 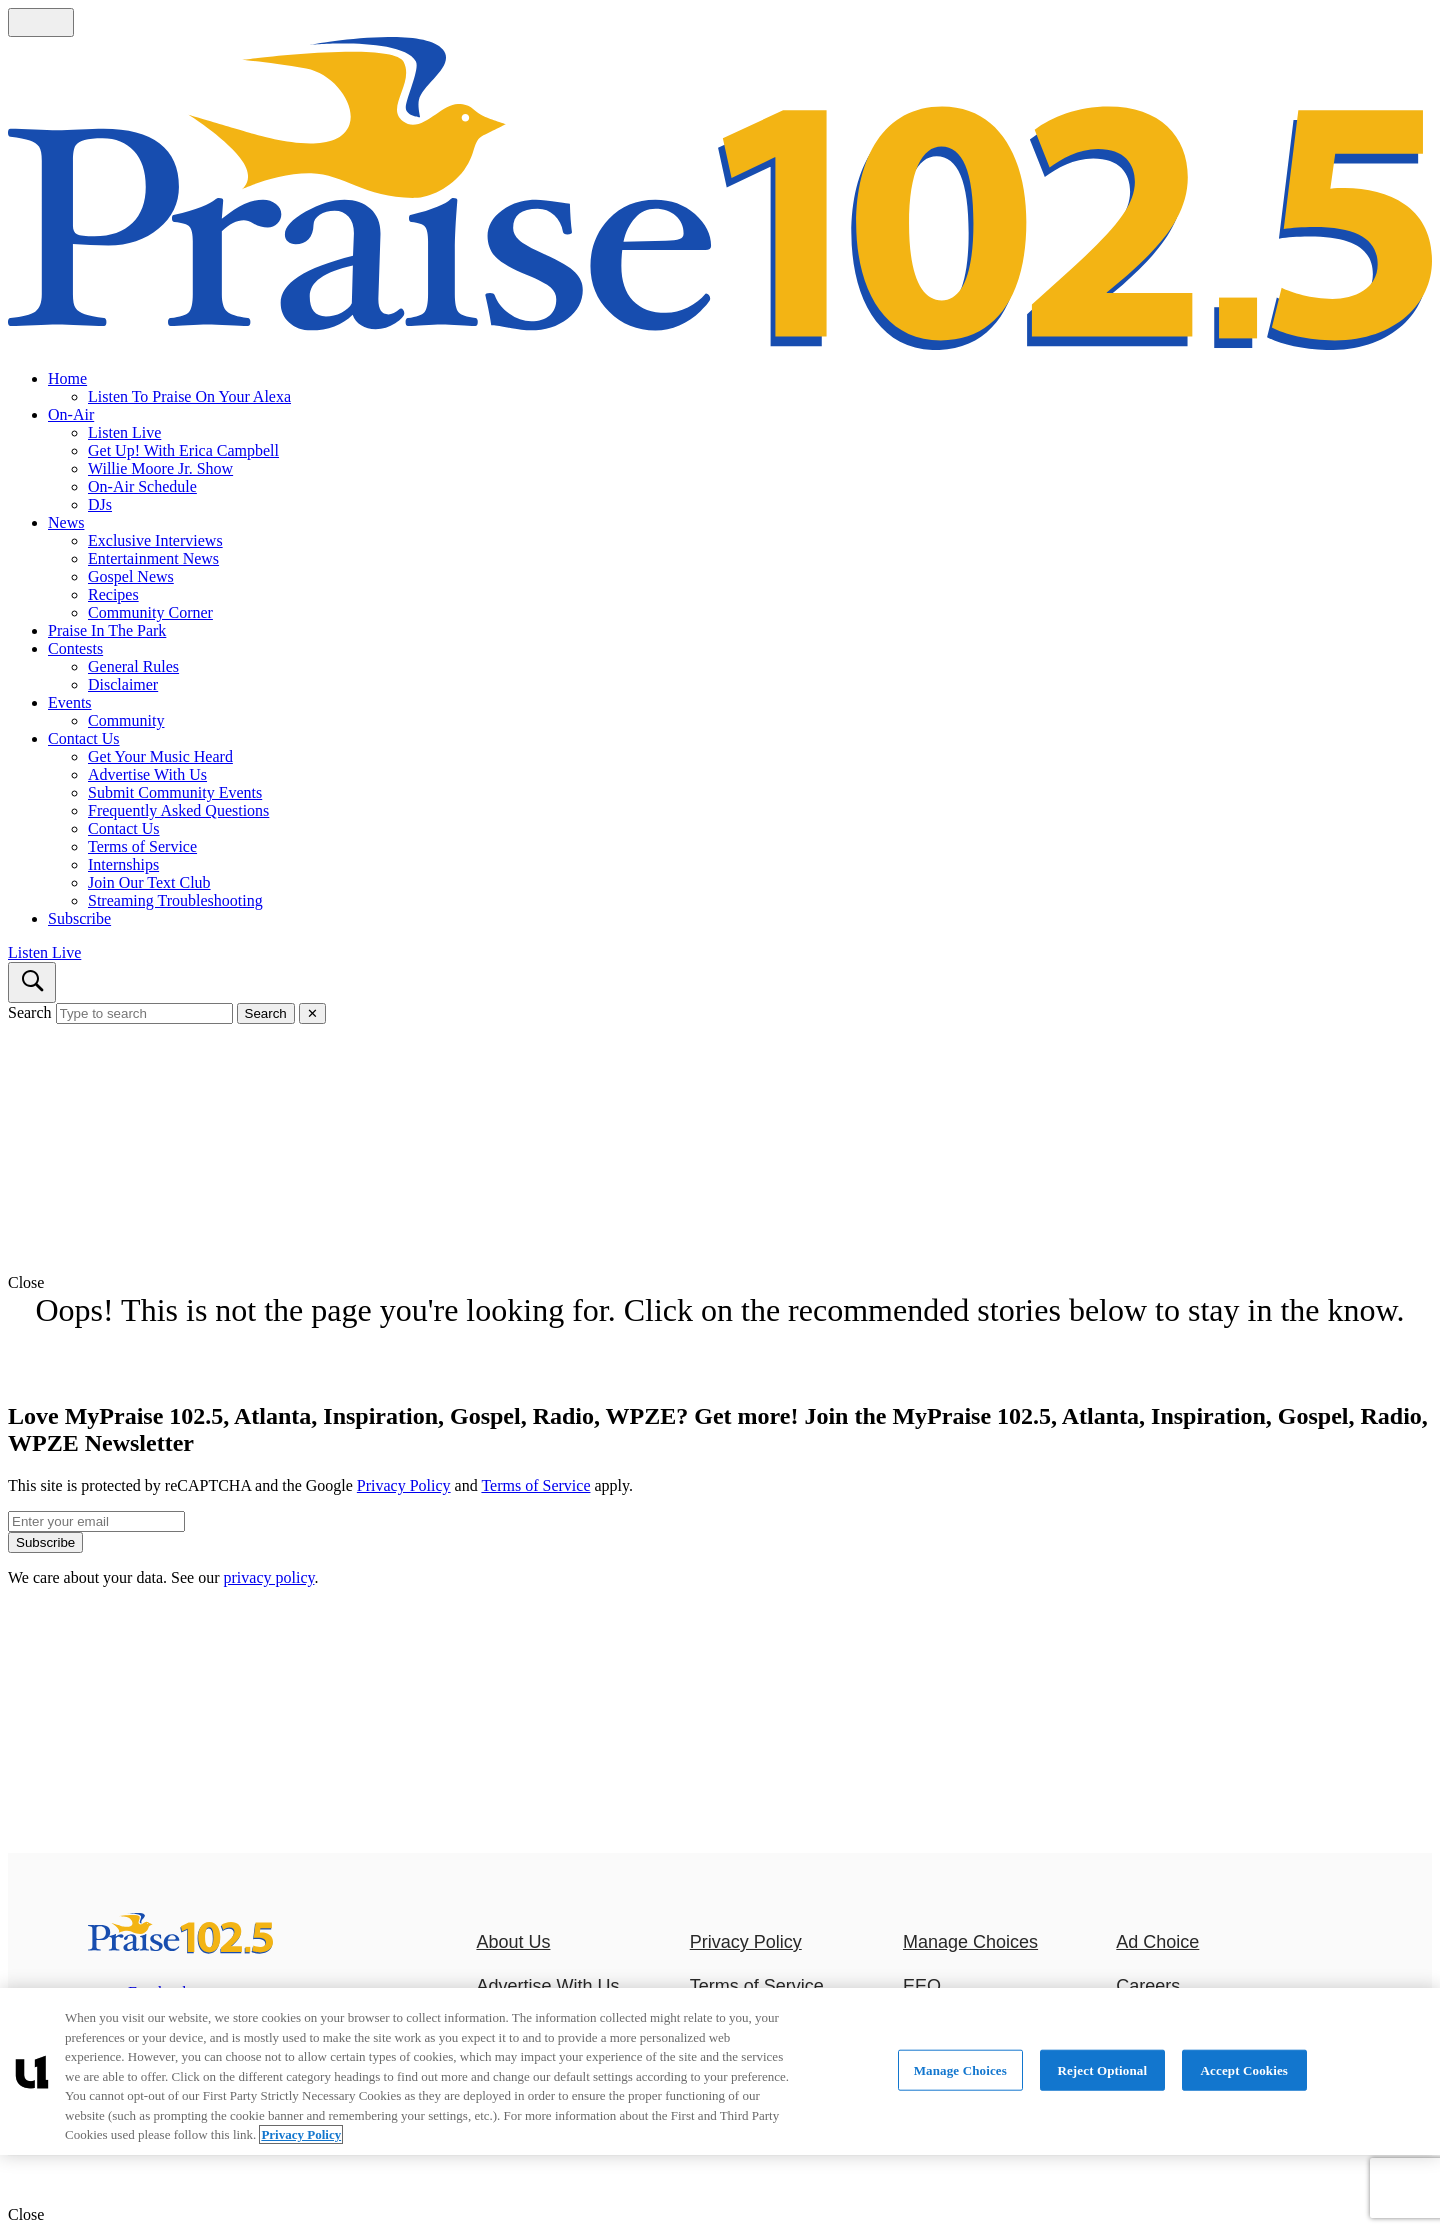 I want to click on Ad Choice, so click(x=1157, y=1942).